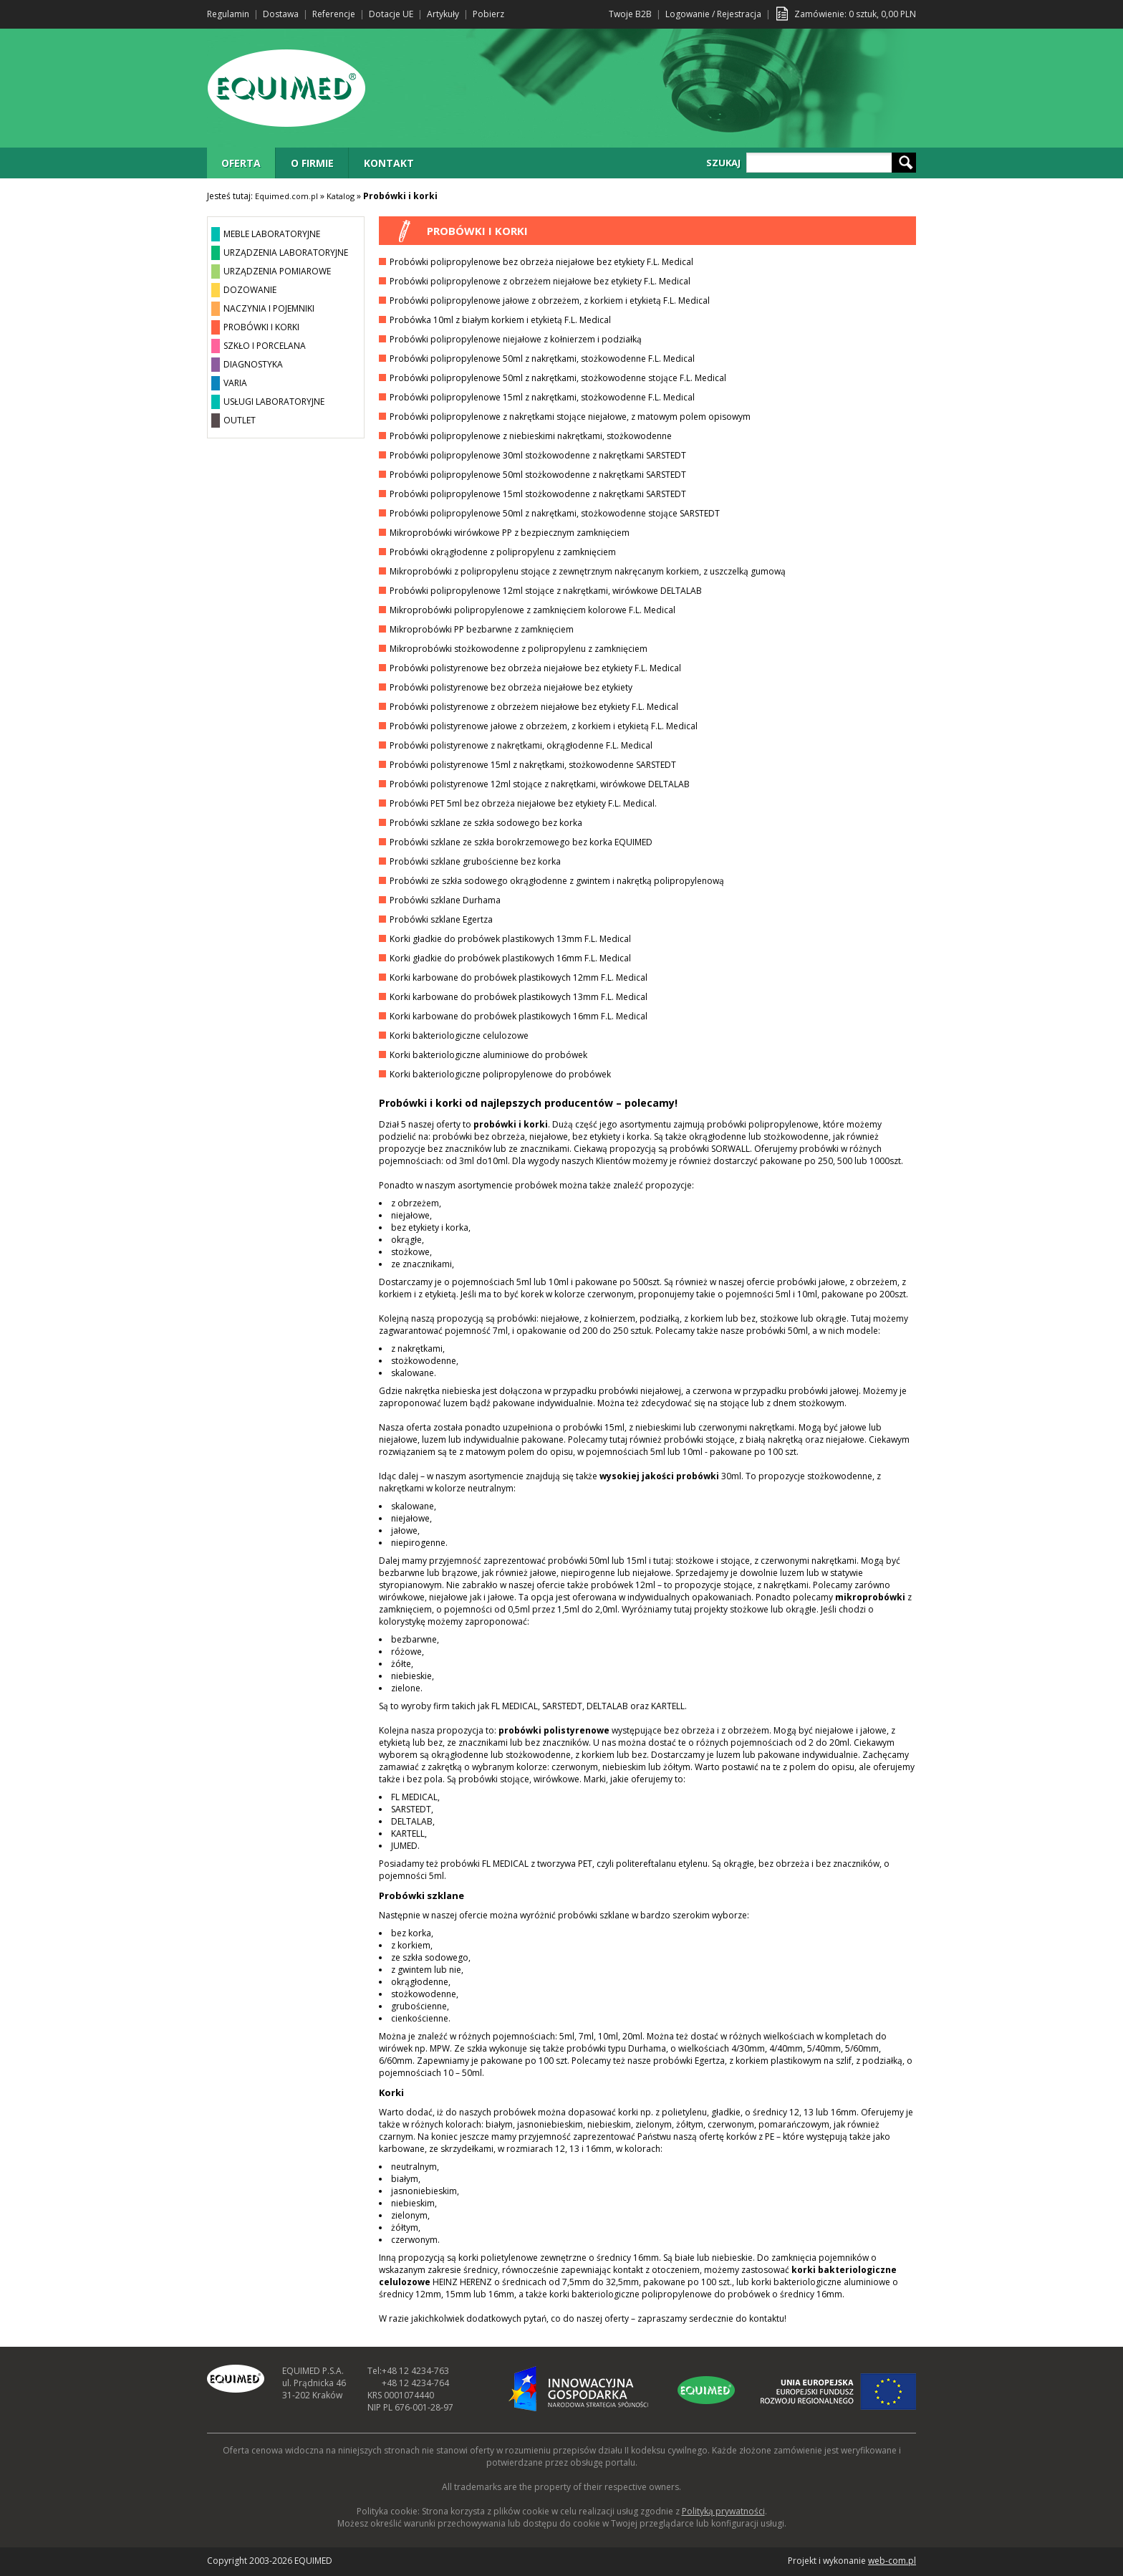  What do you see at coordinates (249, 290) in the screenshot?
I see `DOZOWANIE` at bounding box center [249, 290].